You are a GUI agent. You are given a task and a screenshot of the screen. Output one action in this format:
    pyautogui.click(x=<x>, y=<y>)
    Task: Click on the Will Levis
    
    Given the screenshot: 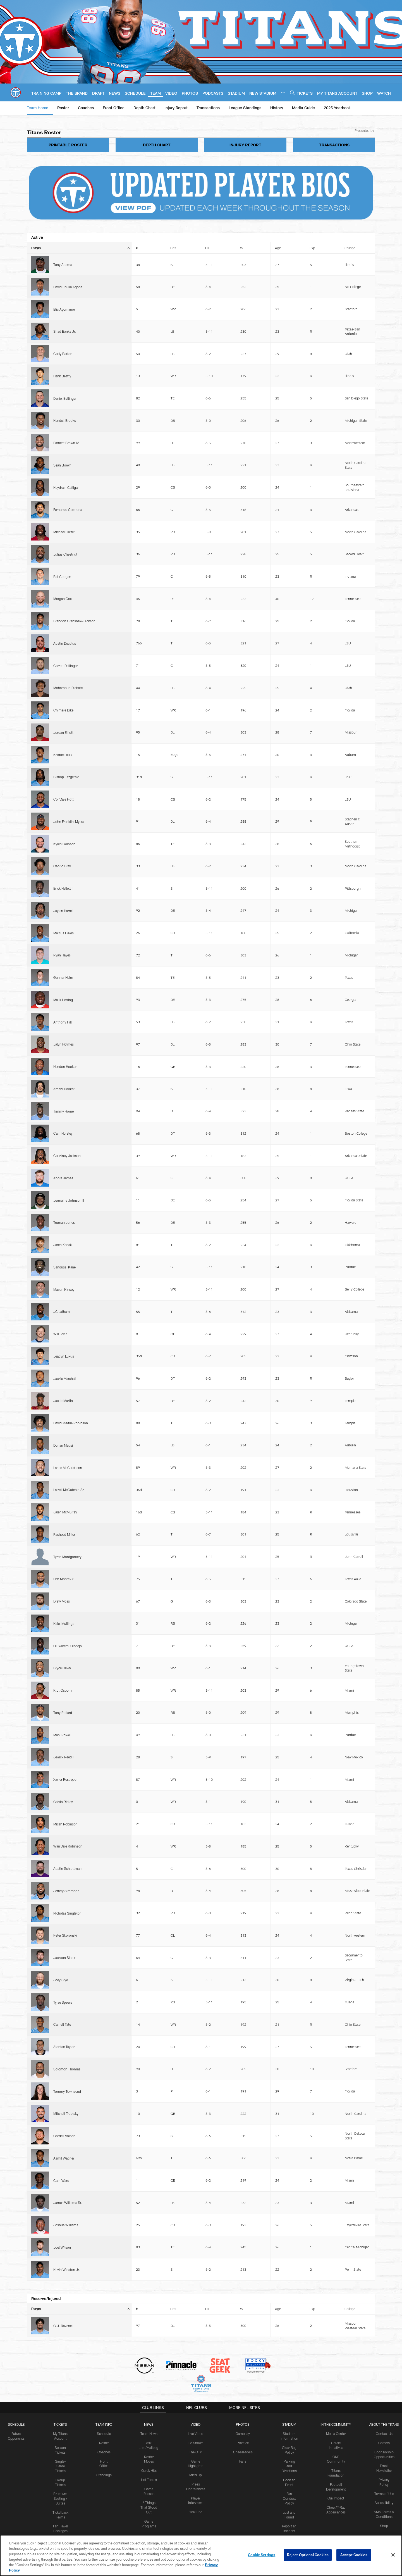 What is the action you would take?
    pyautogui.click(x=60, y=735)
    